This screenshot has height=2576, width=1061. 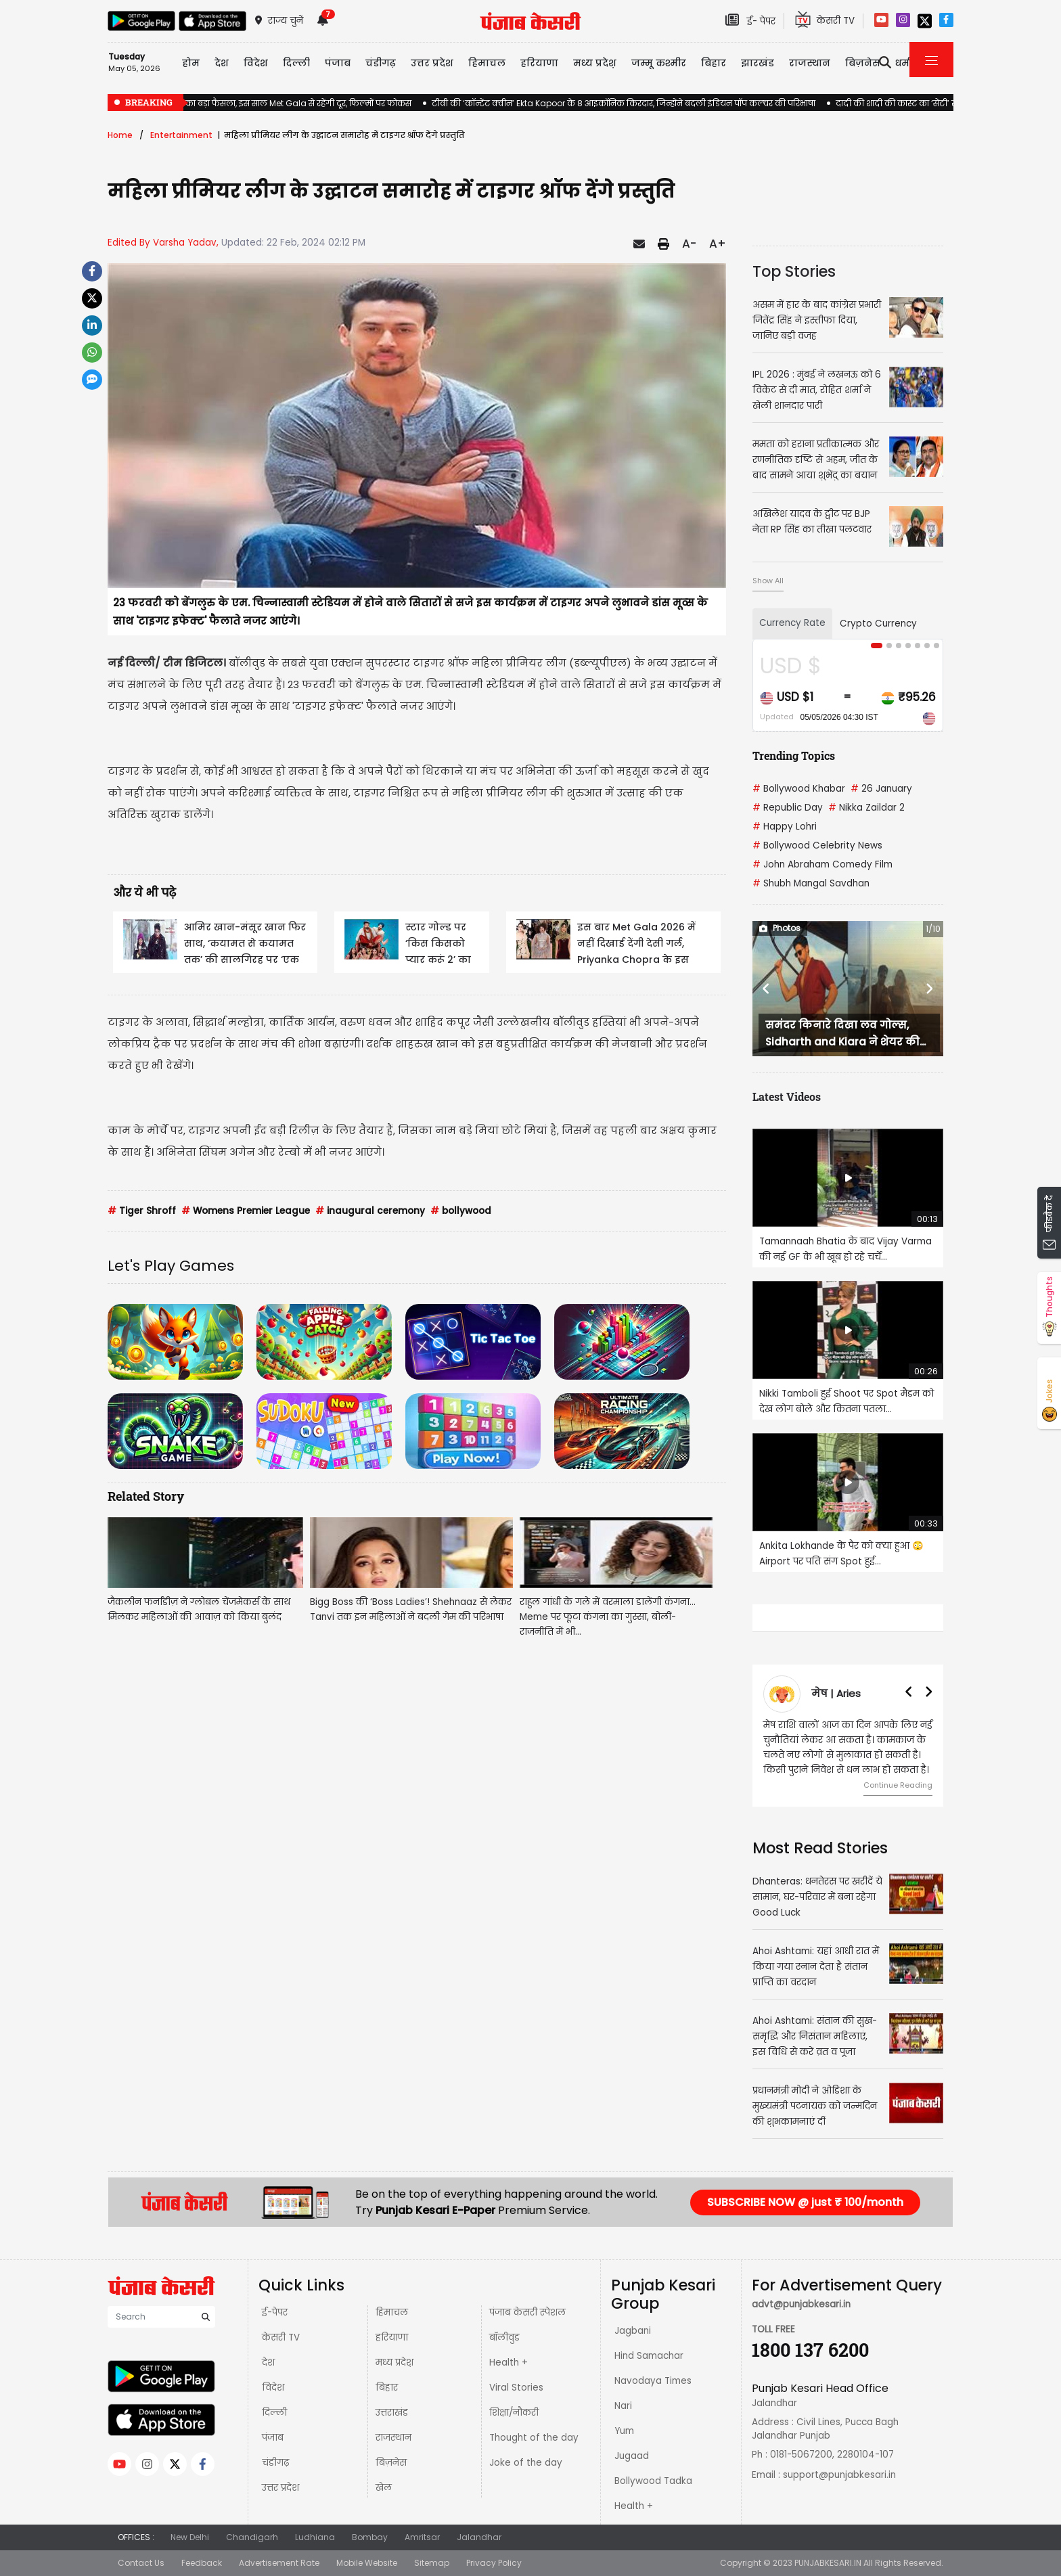 What do you see at coordinates (486, 63) in the screenshot?
I see `हिमाचल [button]` at bounding box center [486, 63].